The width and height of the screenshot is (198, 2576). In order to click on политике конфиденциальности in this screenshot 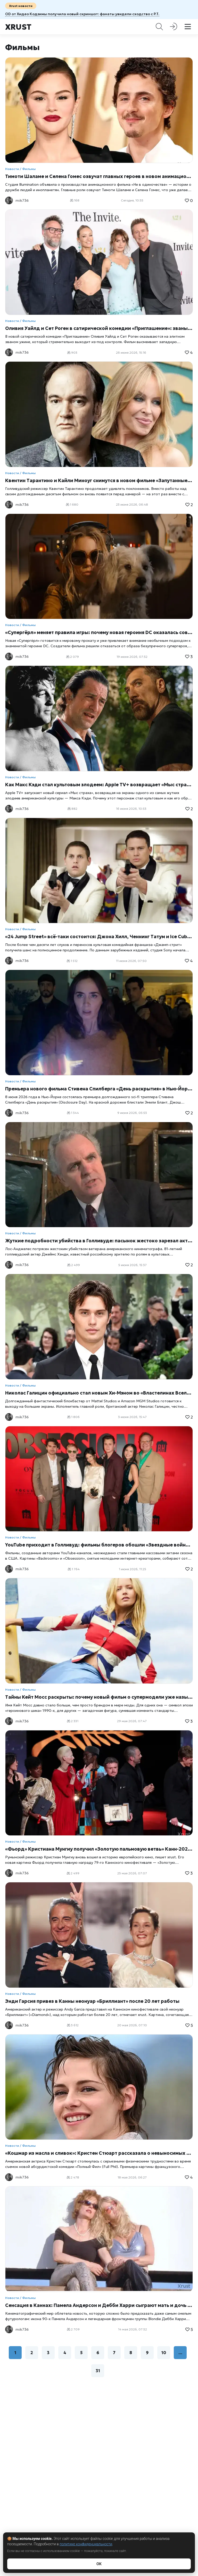, I will do `click(86, 2544)`.